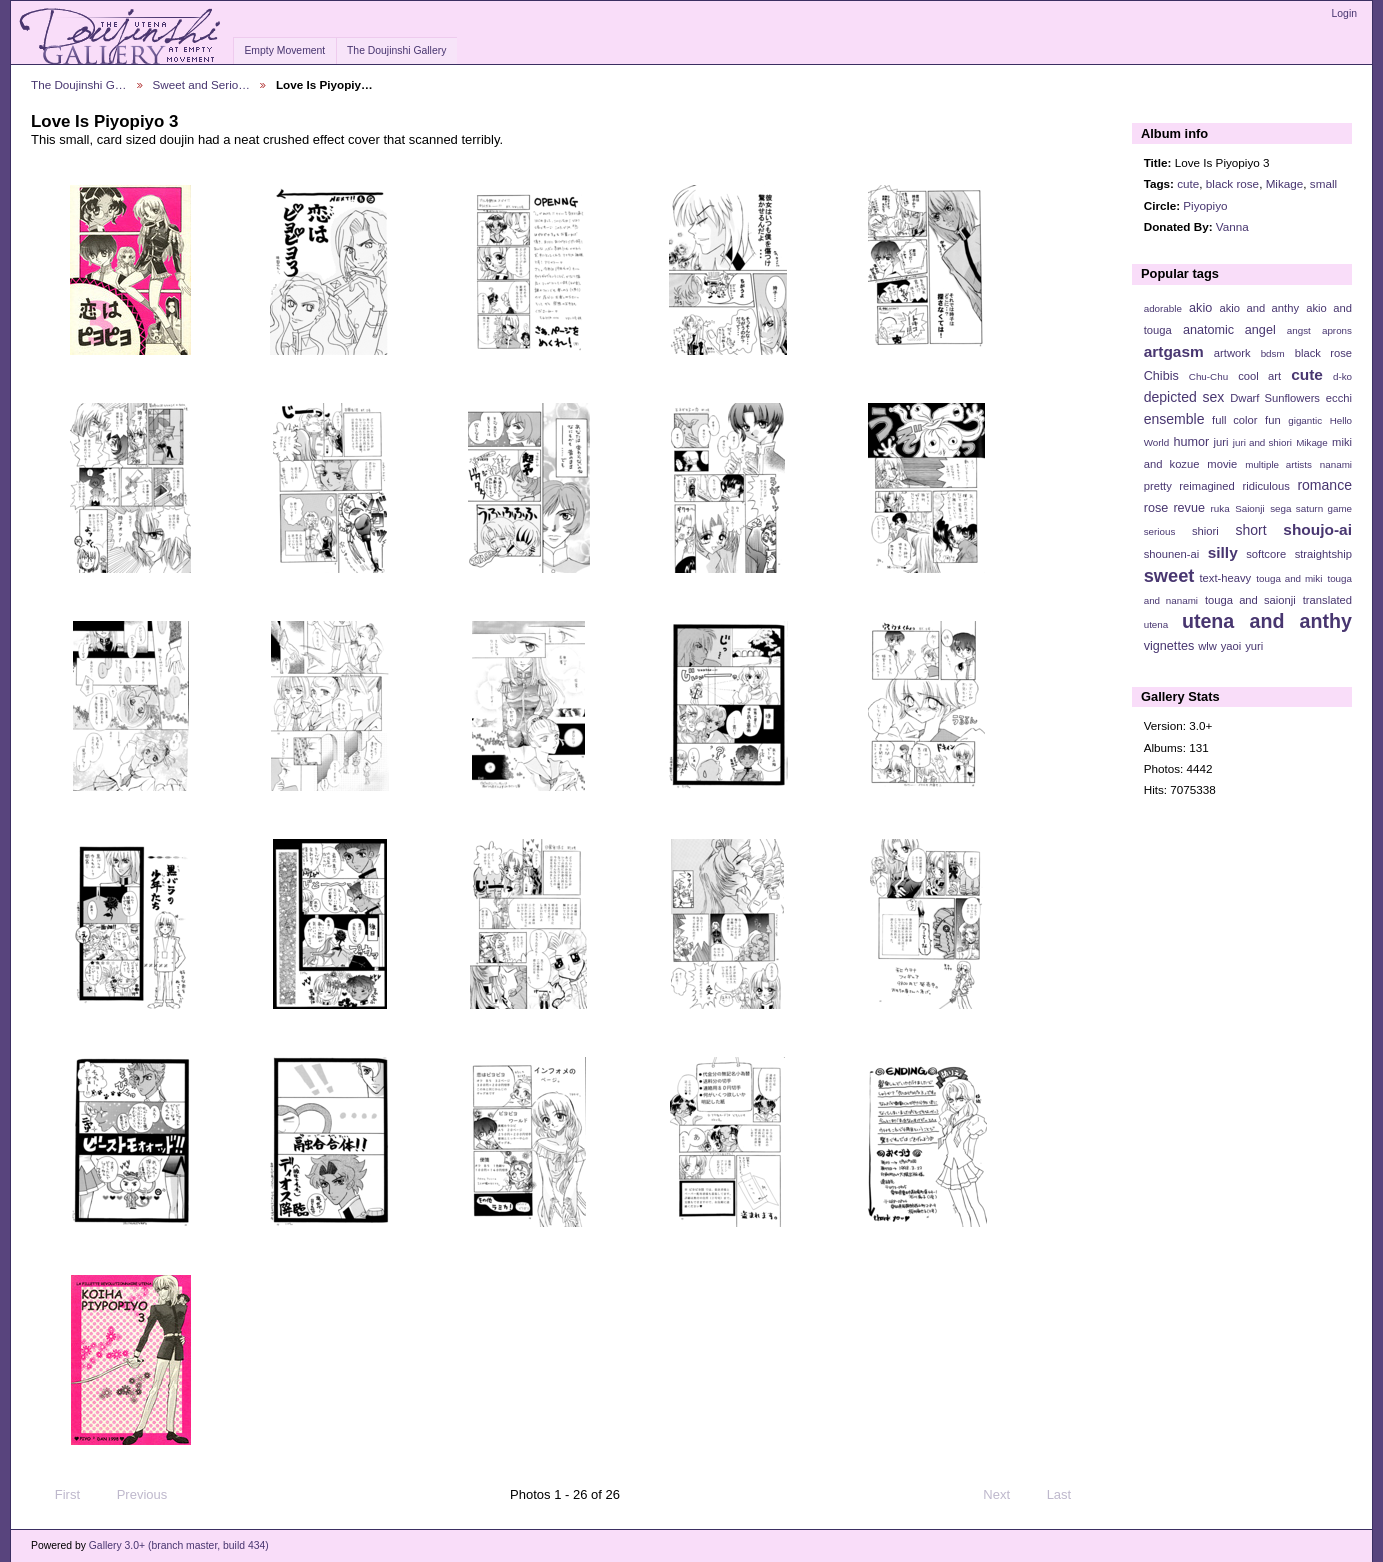  What do you see at coordinates (1339, 398) in the screenshot?
I see `ecchi` at bounding box center [1339, 398].